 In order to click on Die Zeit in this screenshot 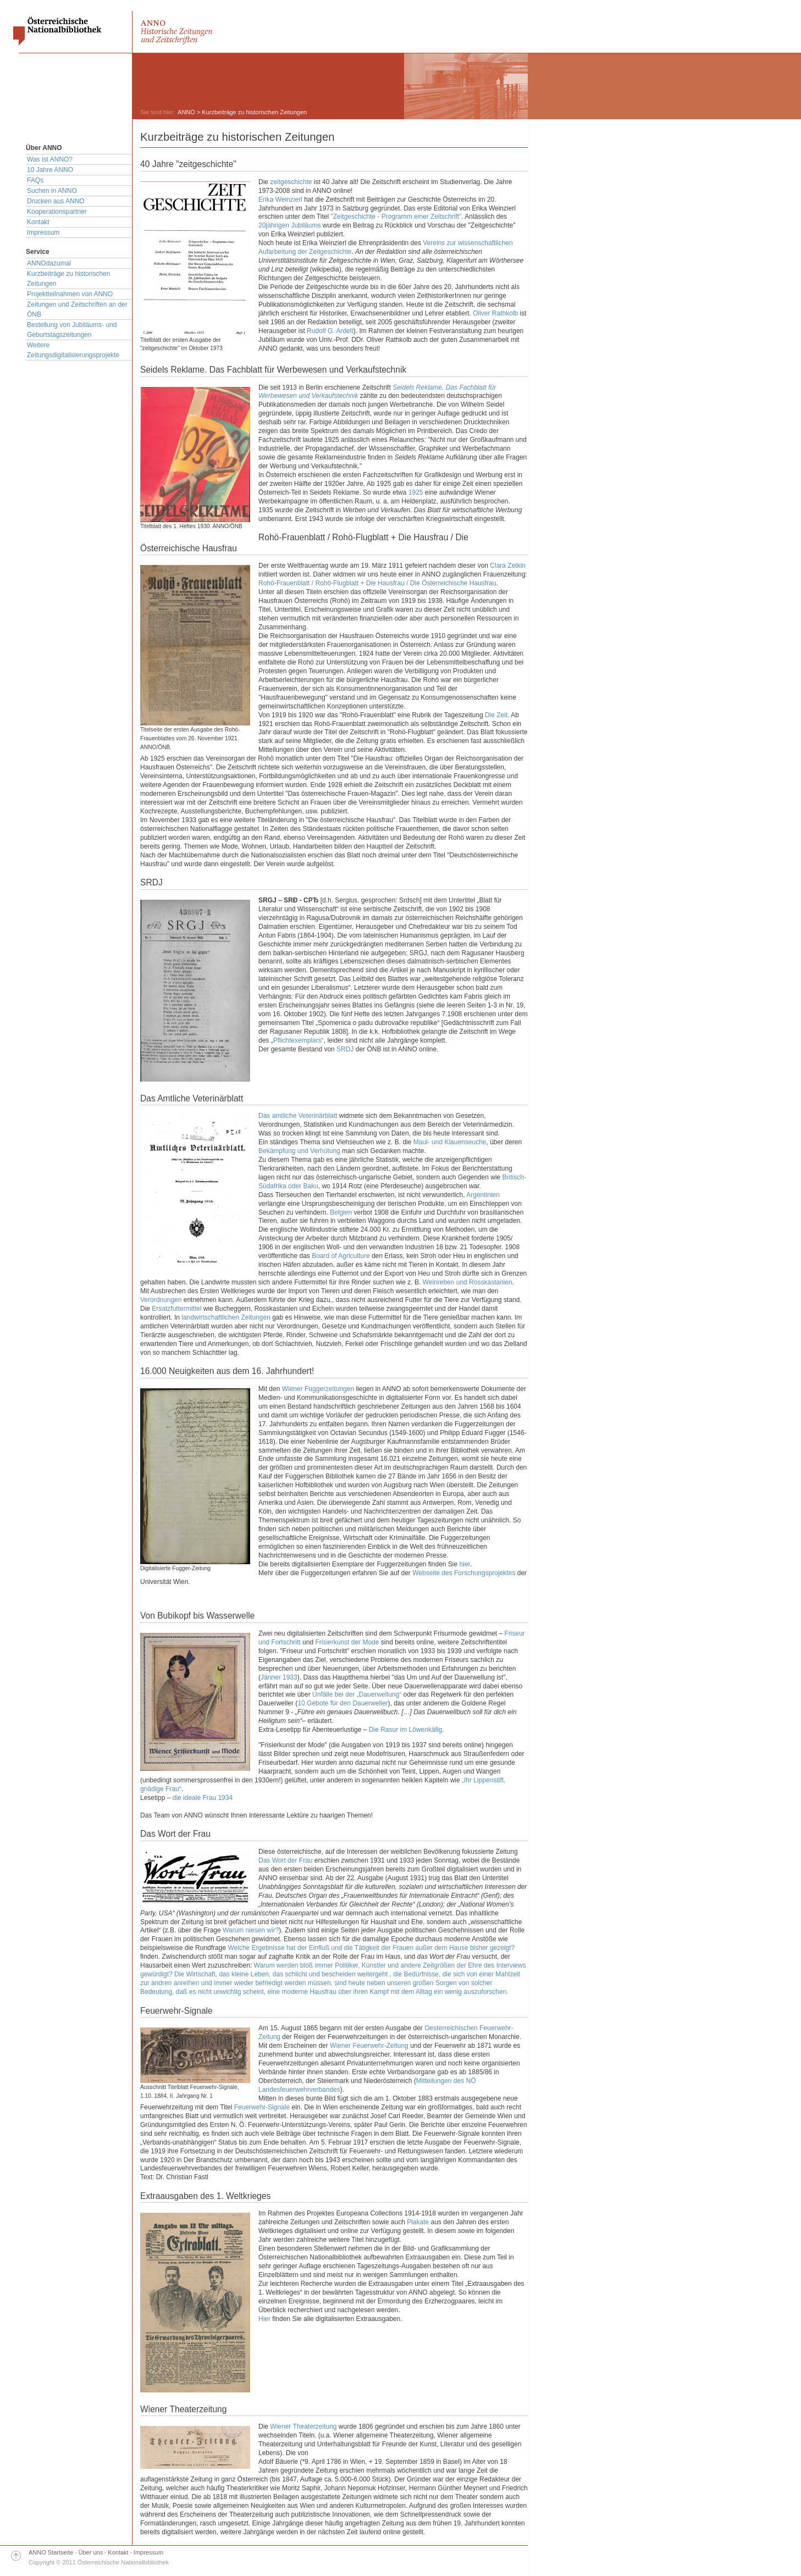, I will do `click(496, 715)`.